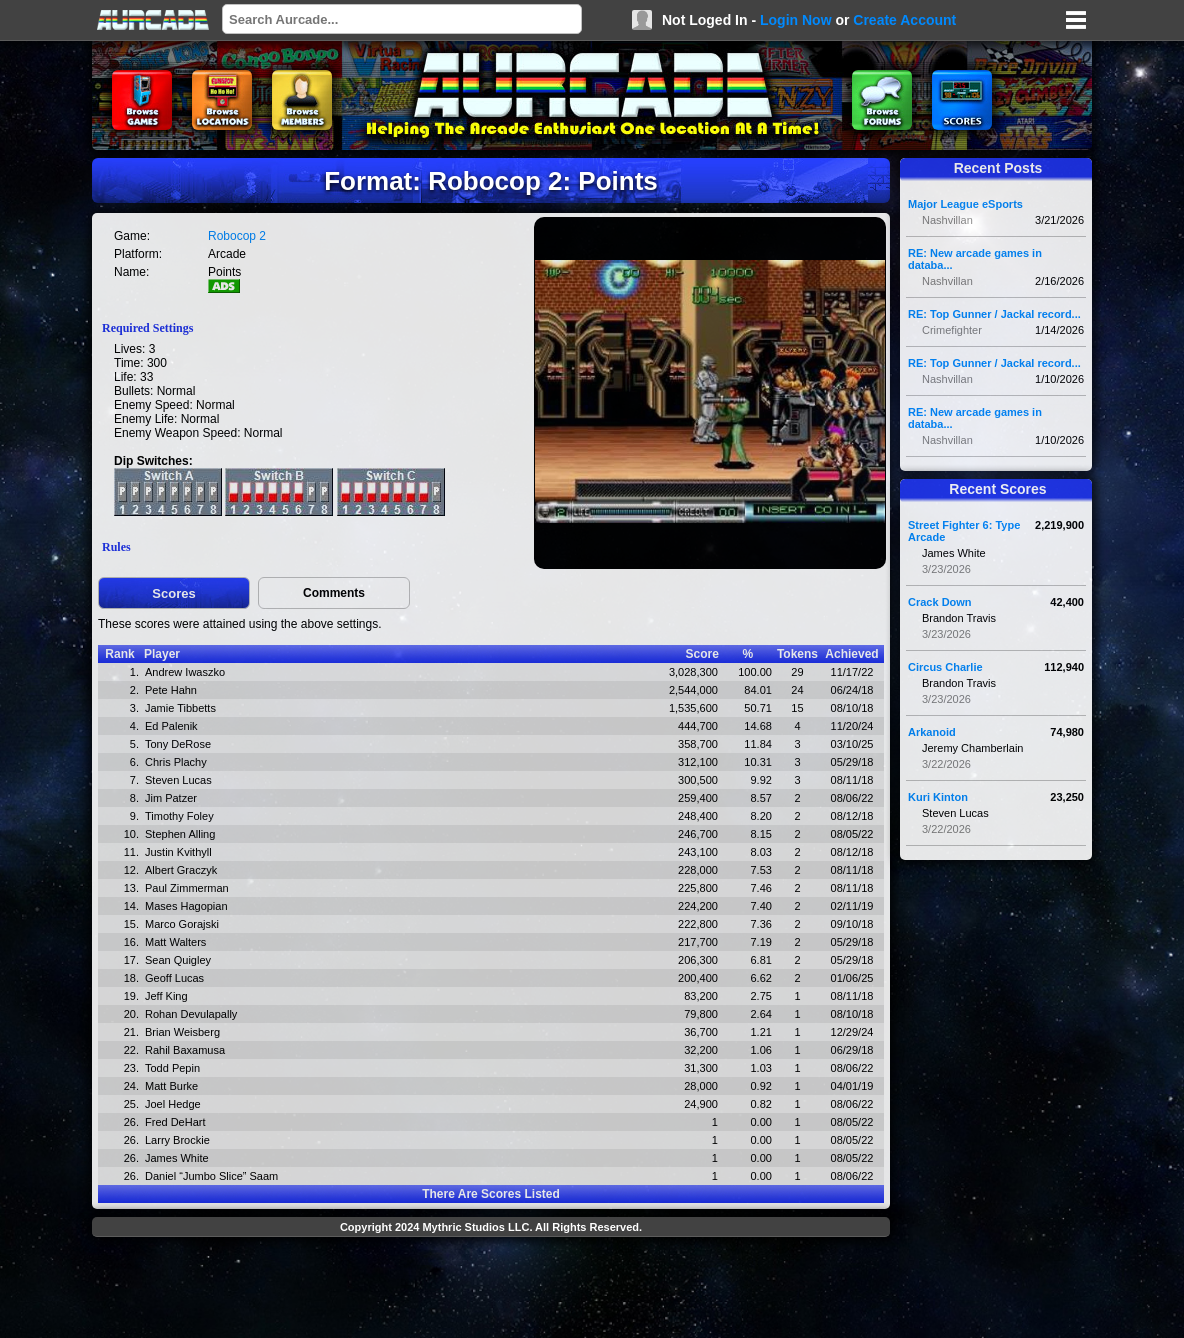 The image size is (1184, 1338). I want to click on Circus Charlie, so click(945, 667).